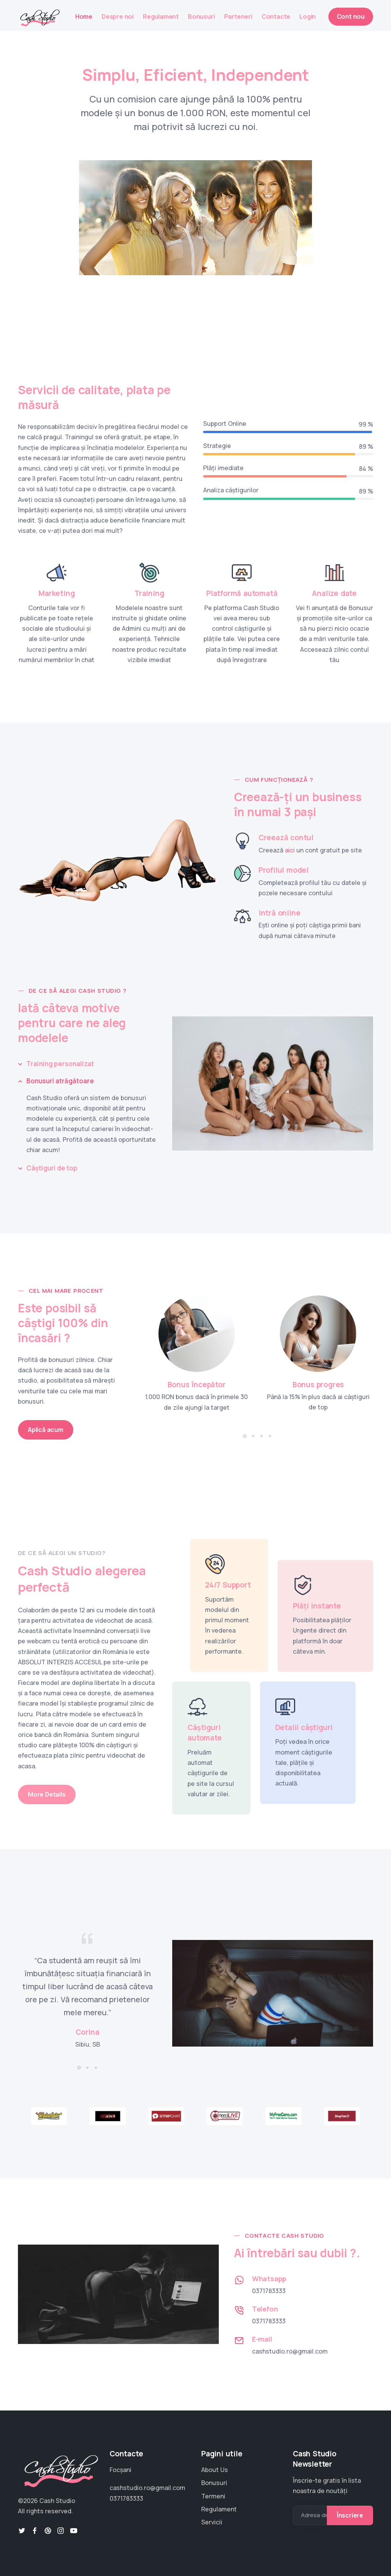 This screenshot has height=2576, width=391. Describe the element at coordinates (211, 2522) in the screenshot. I see `Servicii` at that location.